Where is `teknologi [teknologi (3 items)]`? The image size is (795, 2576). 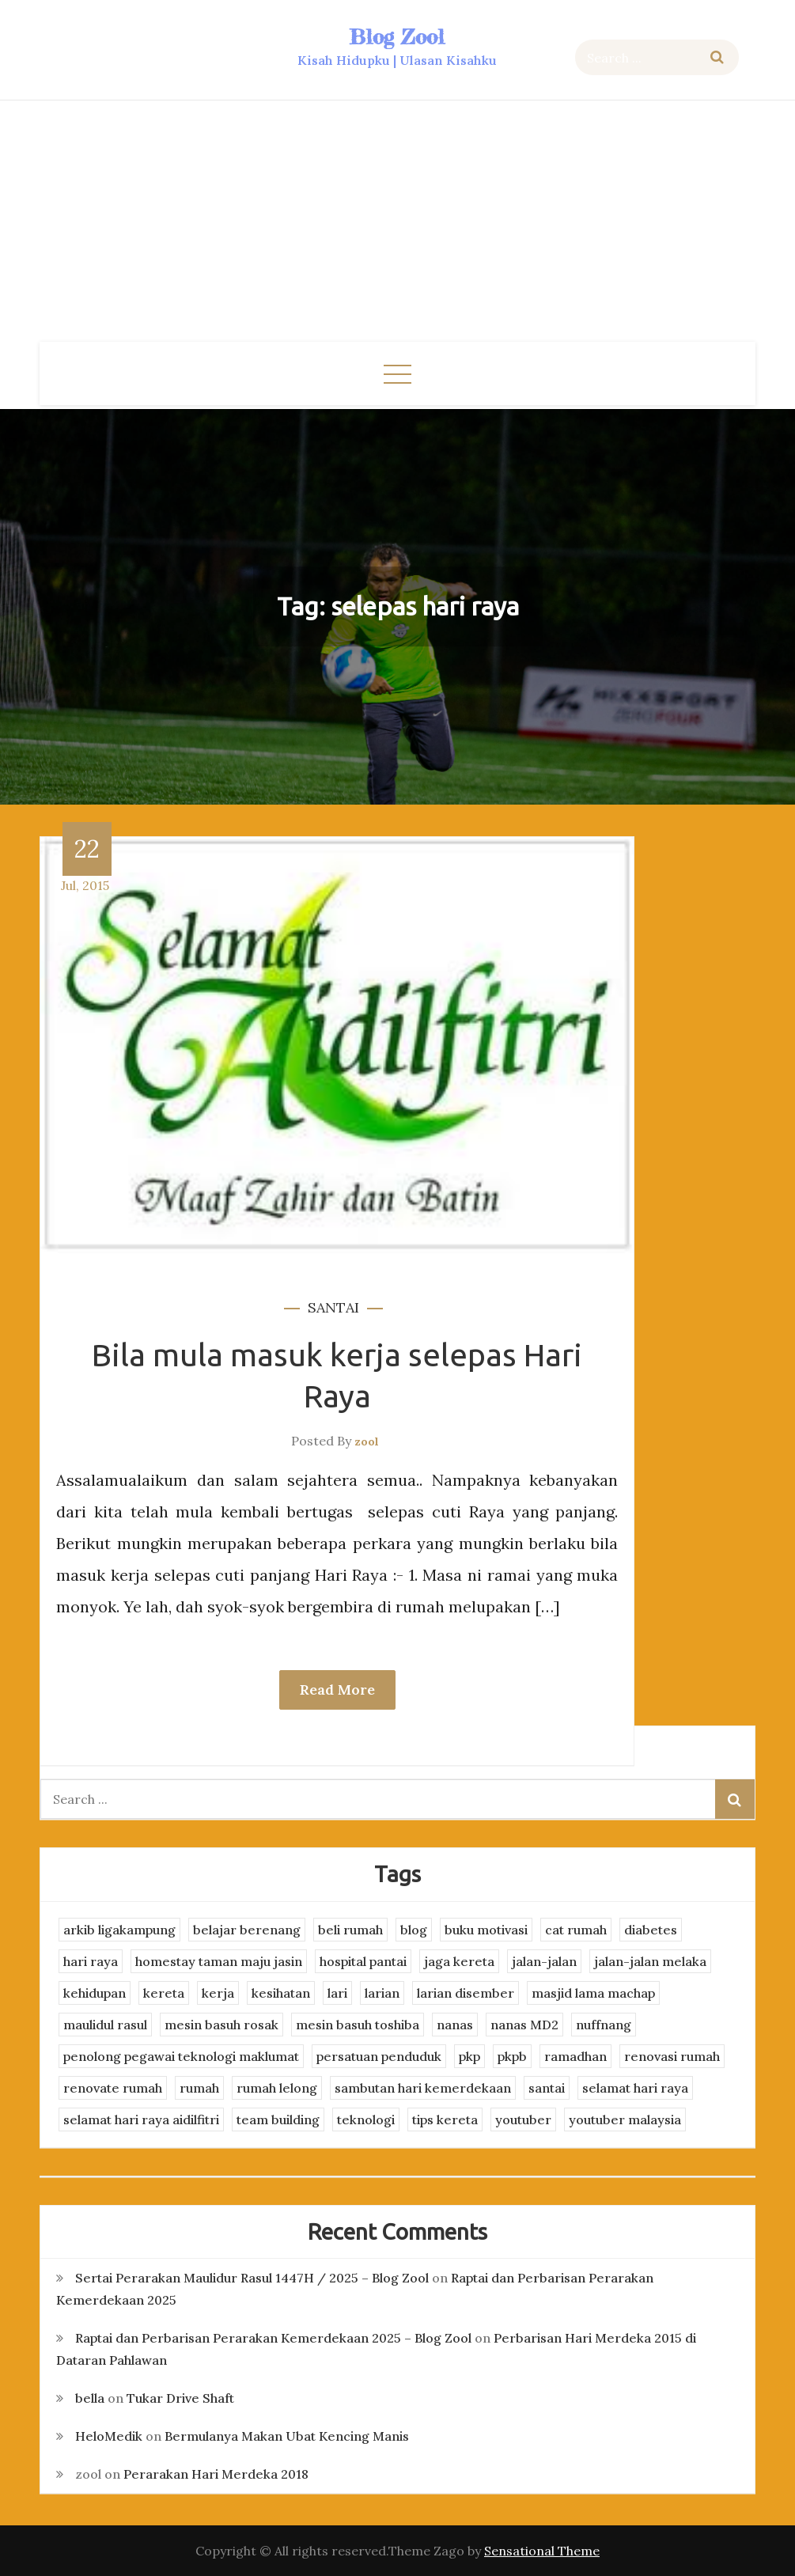 teknologi [teknologi (3 items)] is located at coordinates (366, 2119).